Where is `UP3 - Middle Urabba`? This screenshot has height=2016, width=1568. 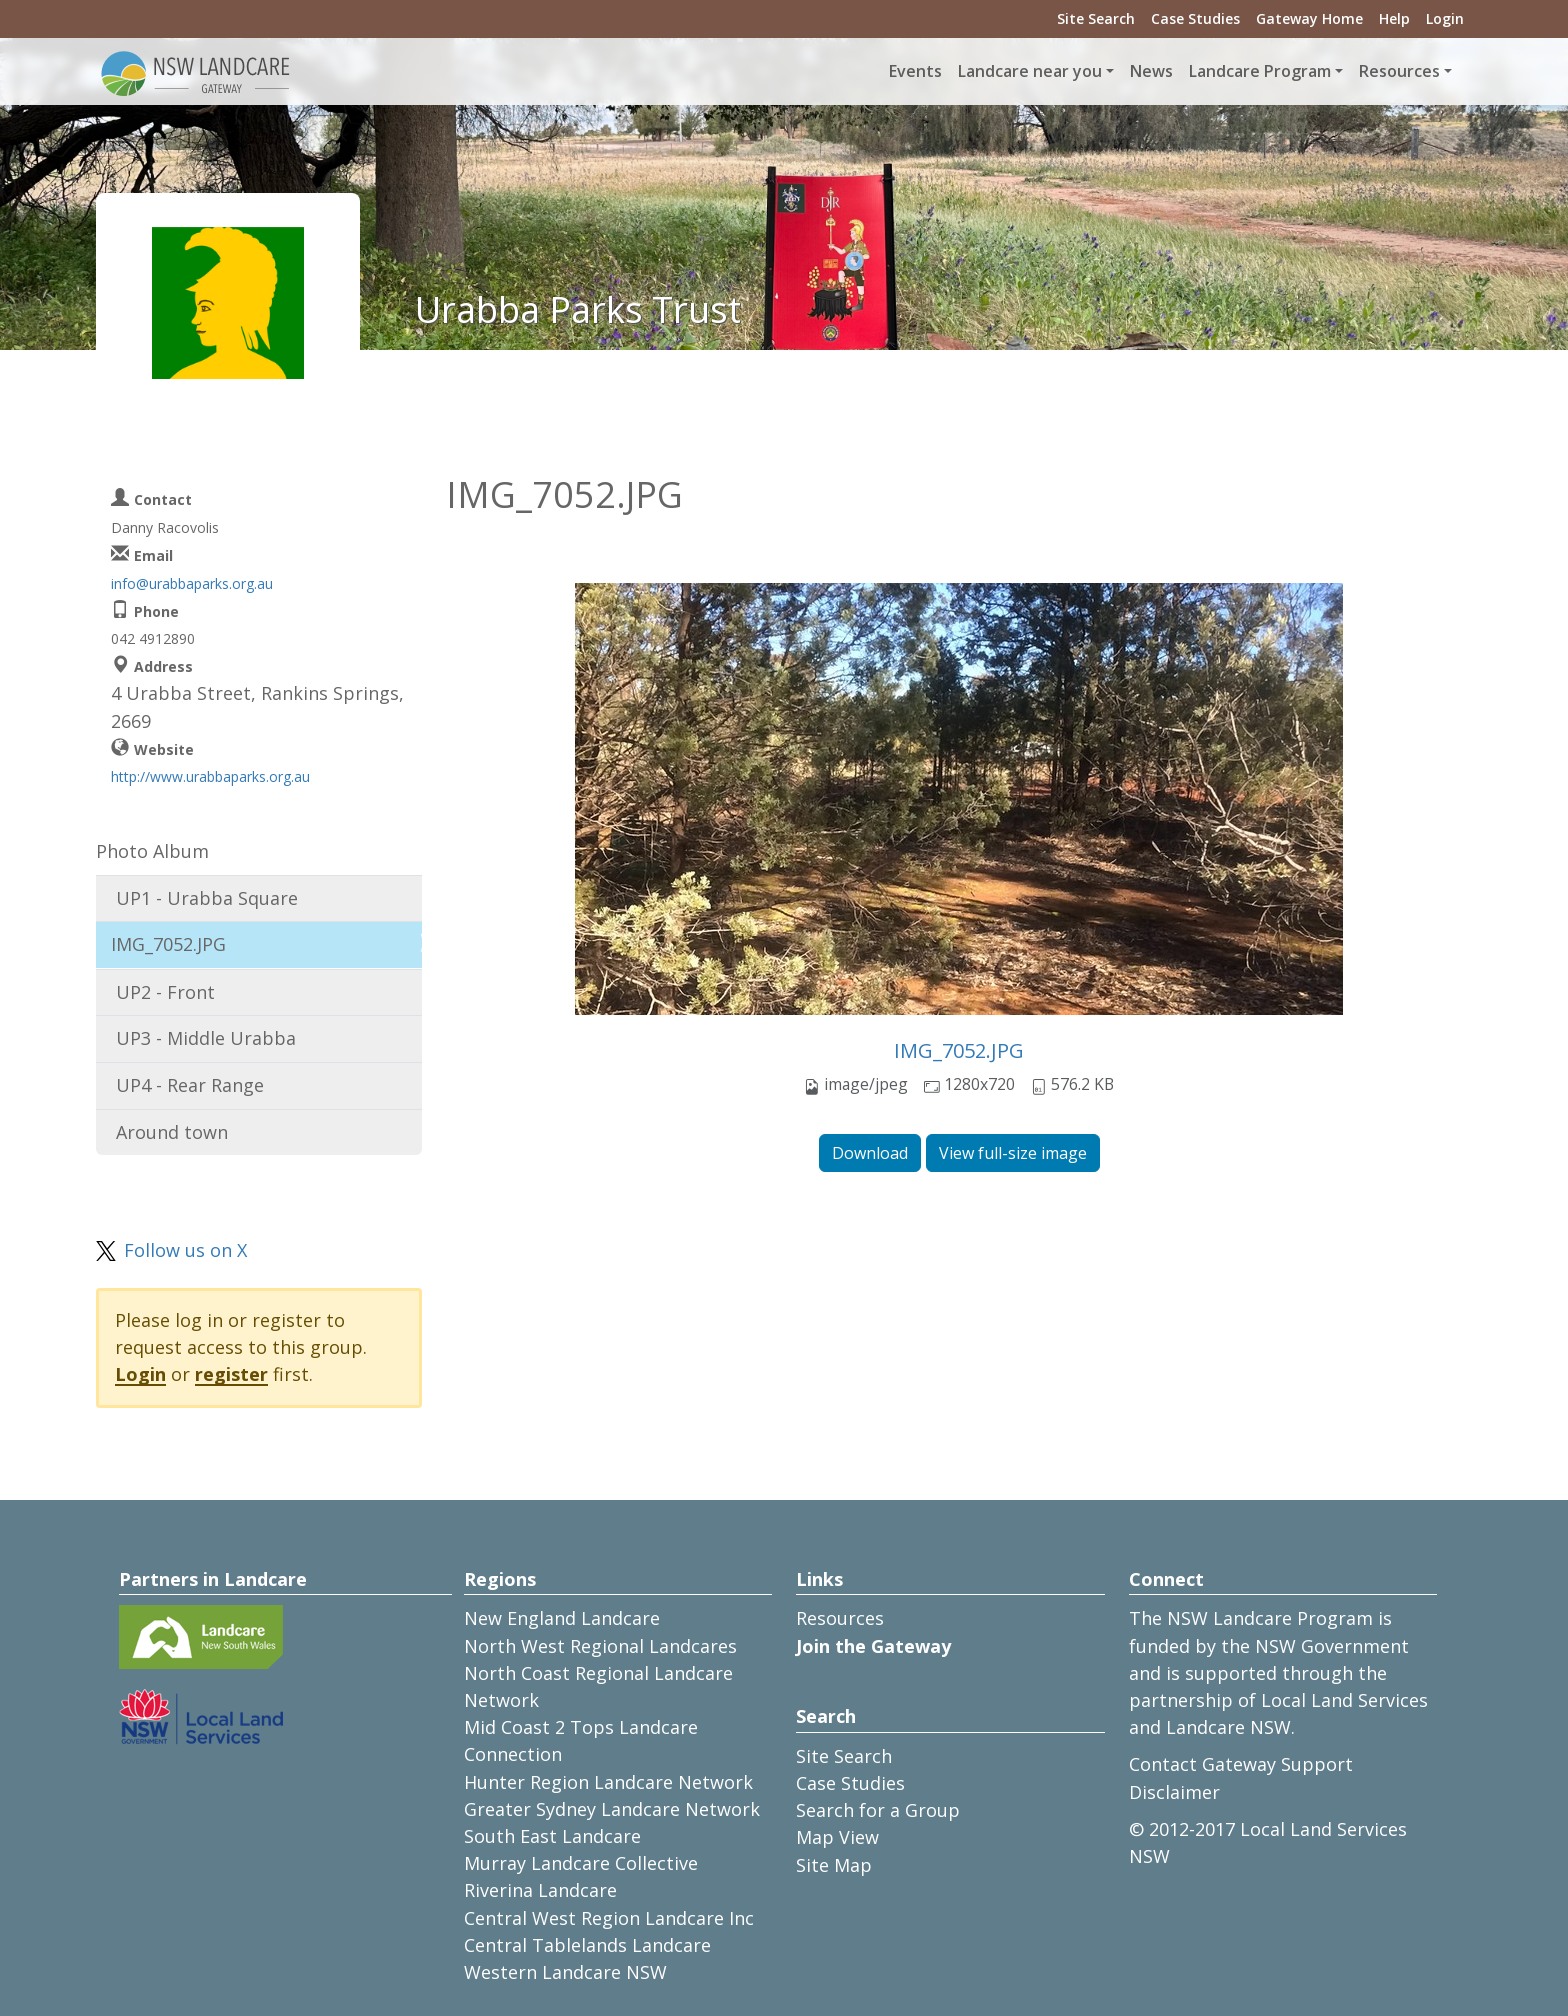 UP3 - Middle Urabba is located at coordinates (206, 1038).